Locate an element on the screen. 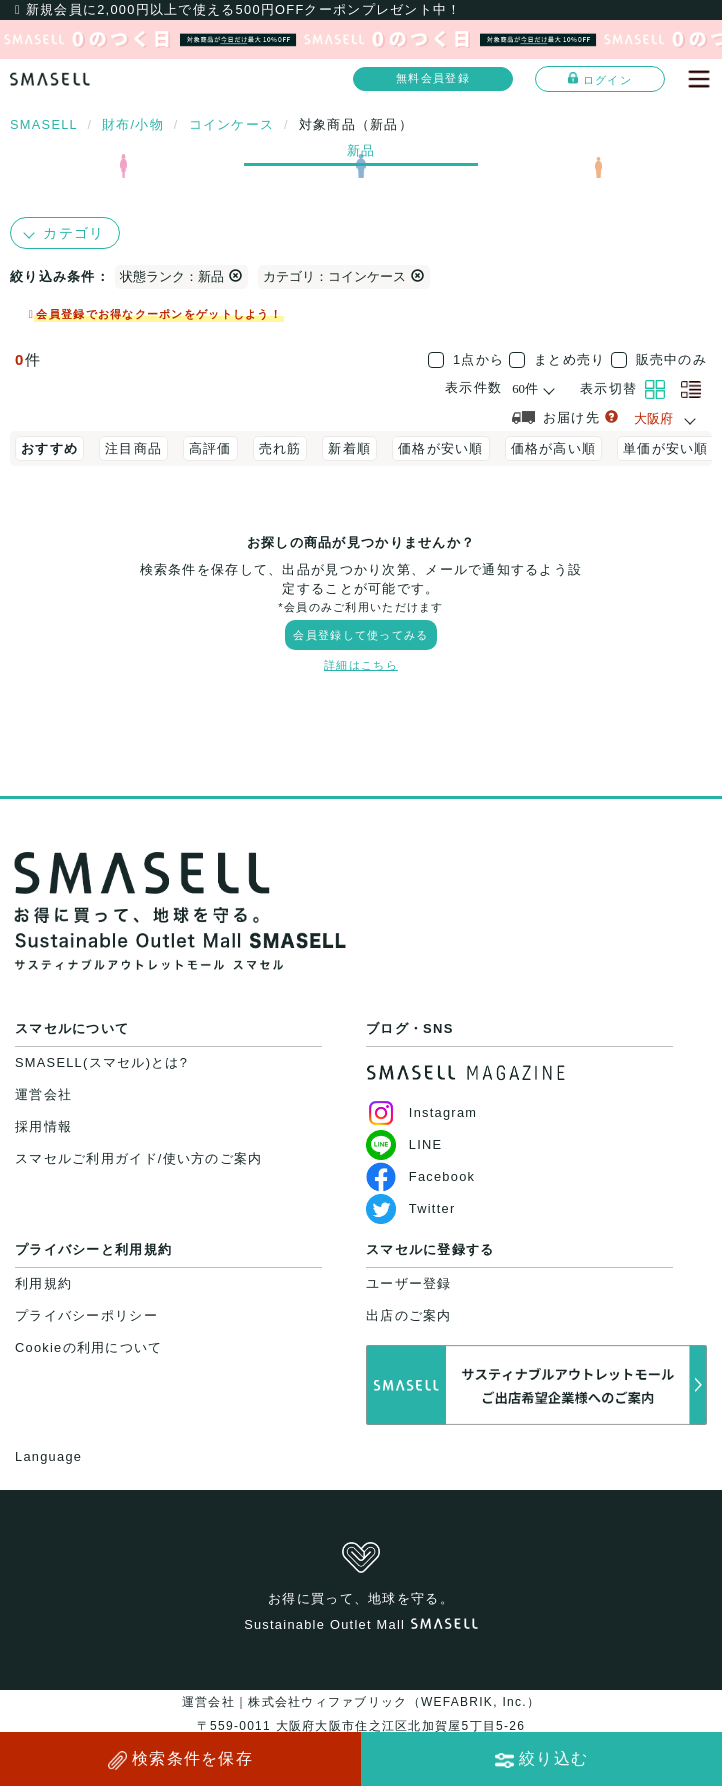 The width and height of the screenshot is (722, 1786). 会員登録して使ってみる is located at coordinates (360, 635).